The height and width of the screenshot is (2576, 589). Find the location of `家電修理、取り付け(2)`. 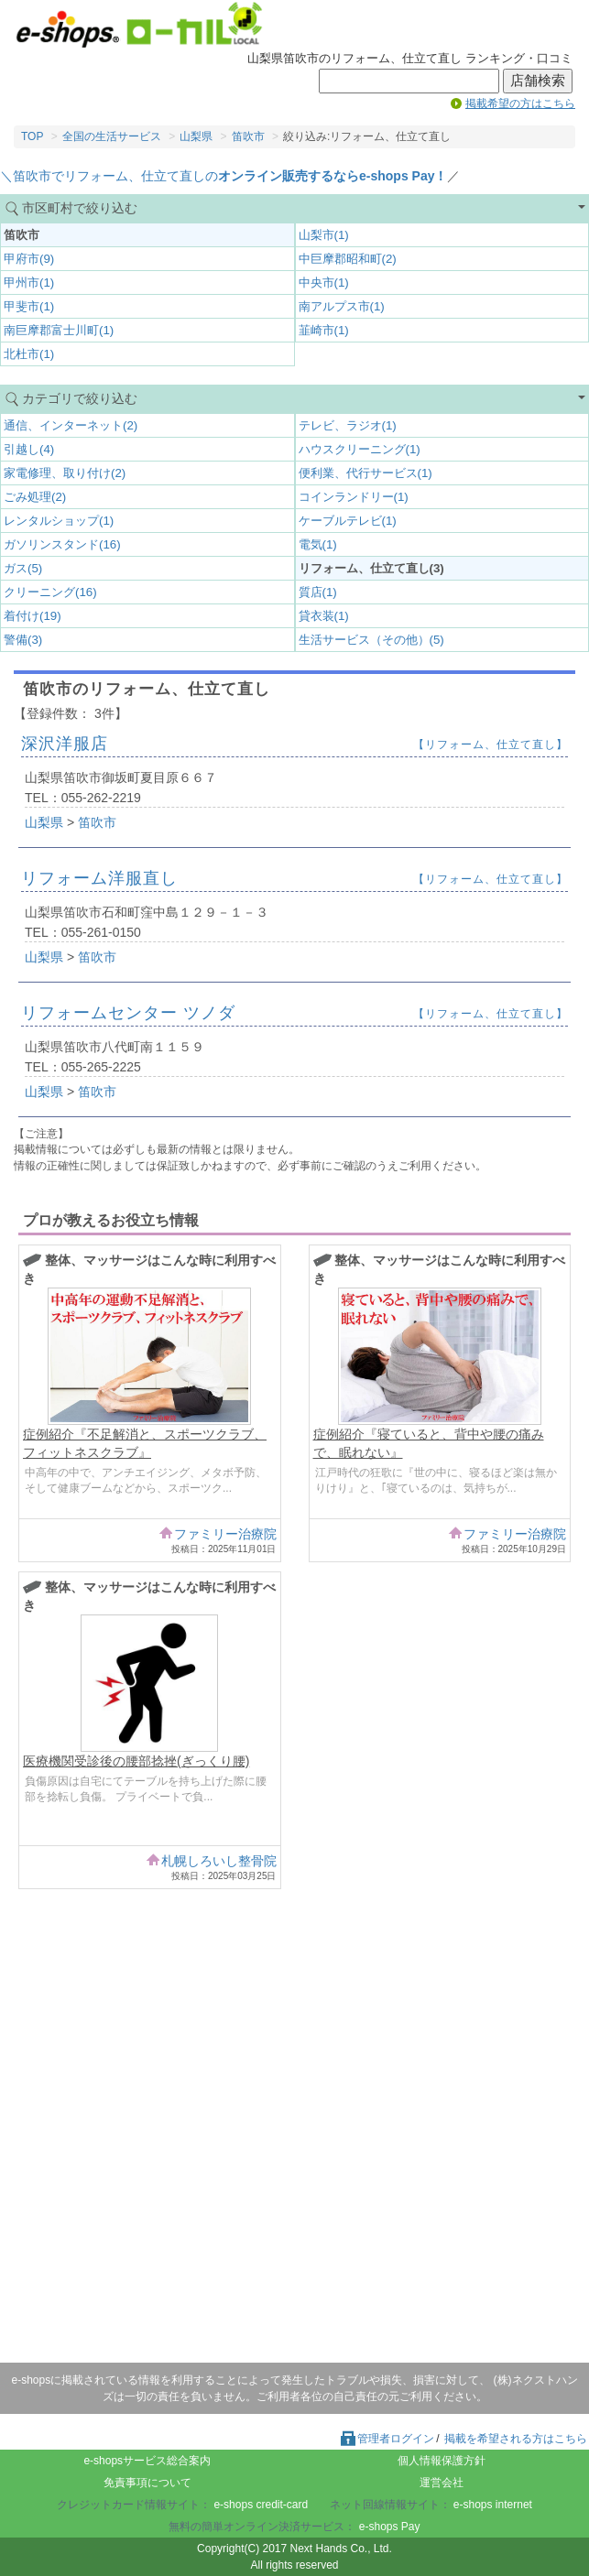

家電修理、取り付け(2) is located at coordinates (64, 473).